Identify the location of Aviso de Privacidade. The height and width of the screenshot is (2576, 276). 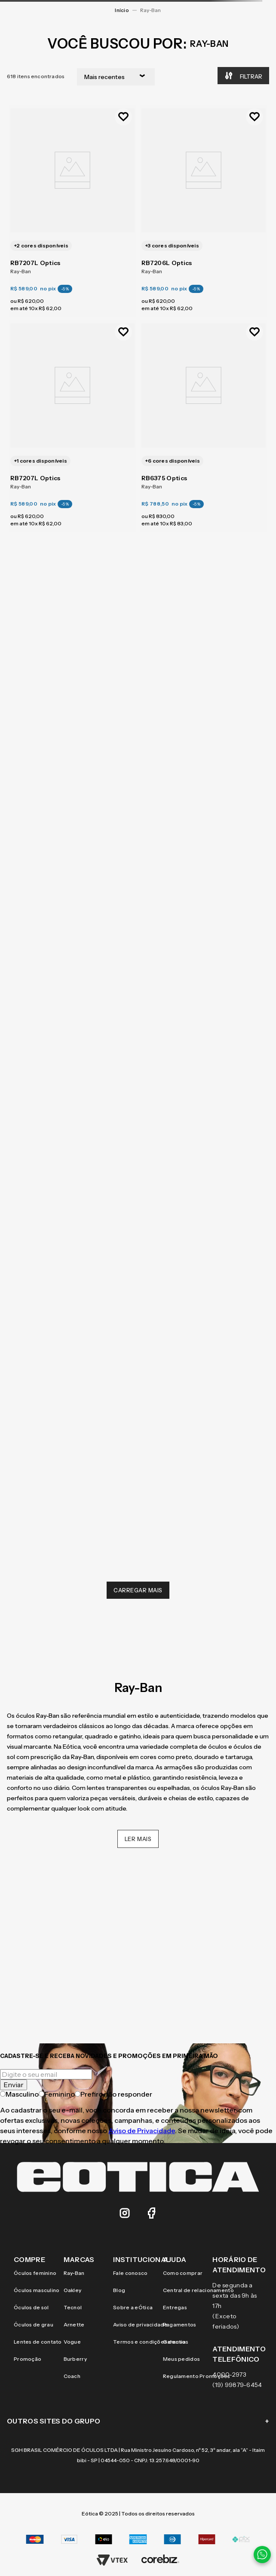
(141, 2130).